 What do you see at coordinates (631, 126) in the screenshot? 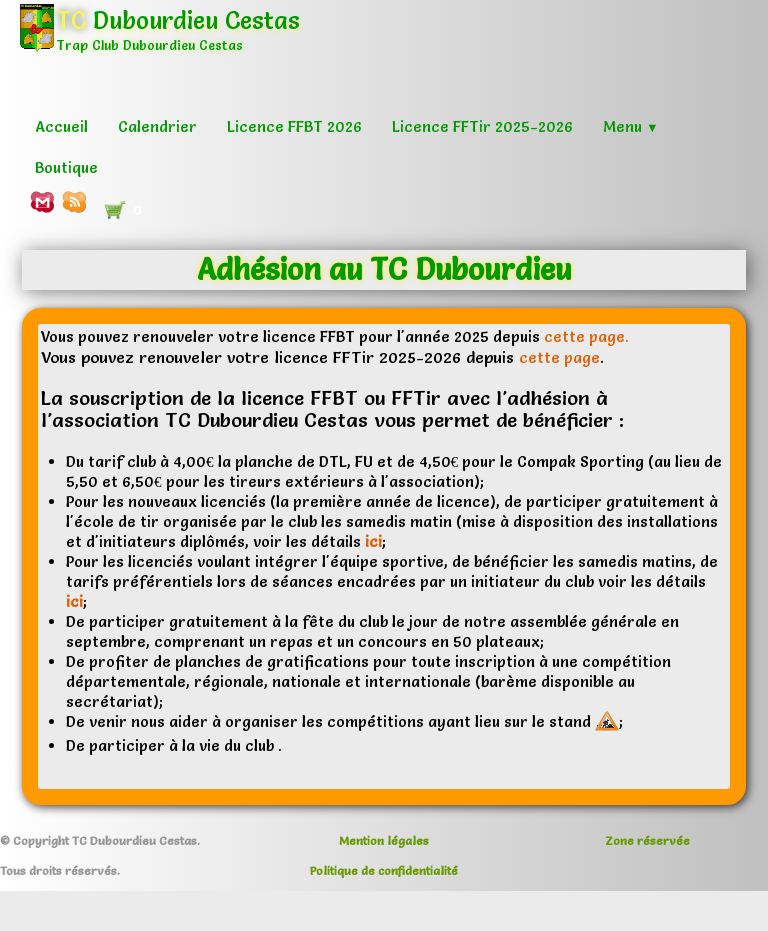
I see `Menu` at bounding box center [631, 126].